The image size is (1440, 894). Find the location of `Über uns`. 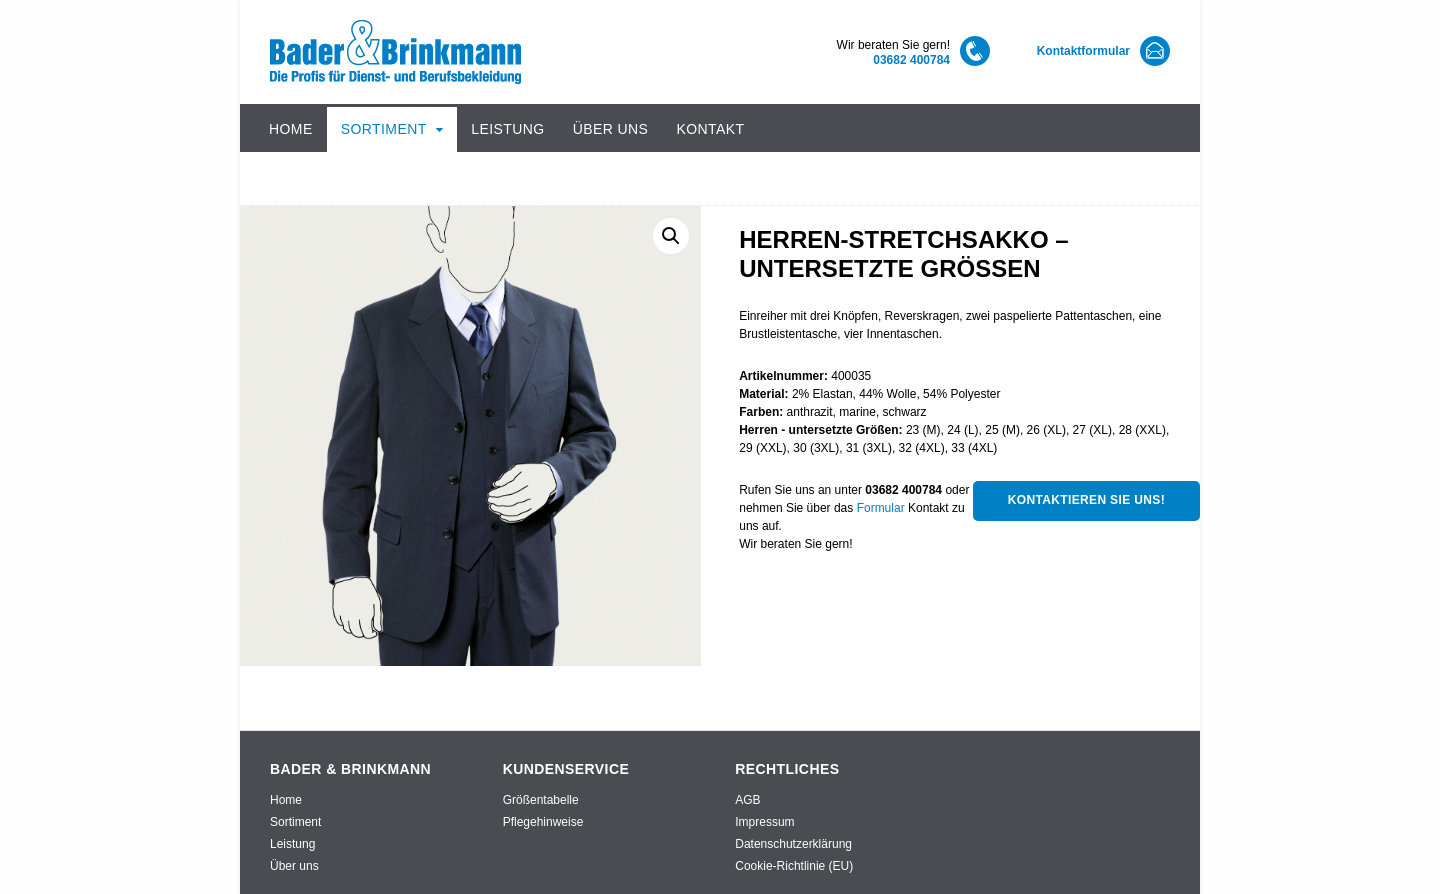

Über uns is located at coordinates (611, 129).